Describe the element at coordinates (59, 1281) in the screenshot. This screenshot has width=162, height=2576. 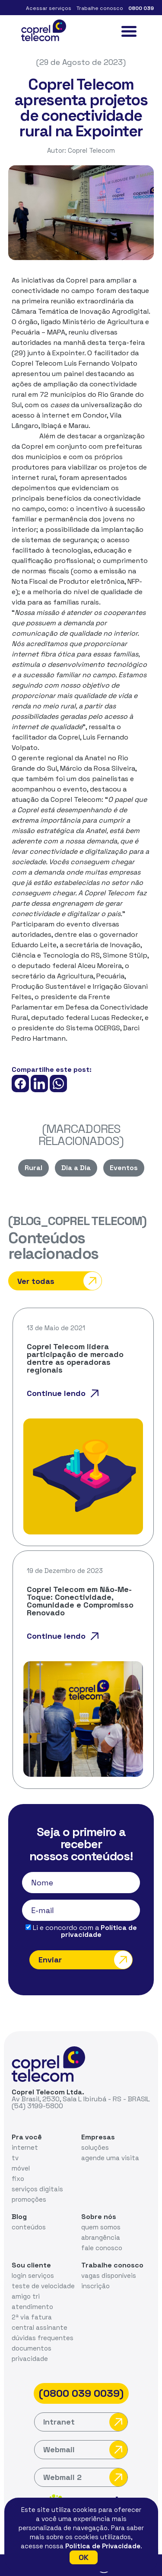
I see `Ver todas` at that location.